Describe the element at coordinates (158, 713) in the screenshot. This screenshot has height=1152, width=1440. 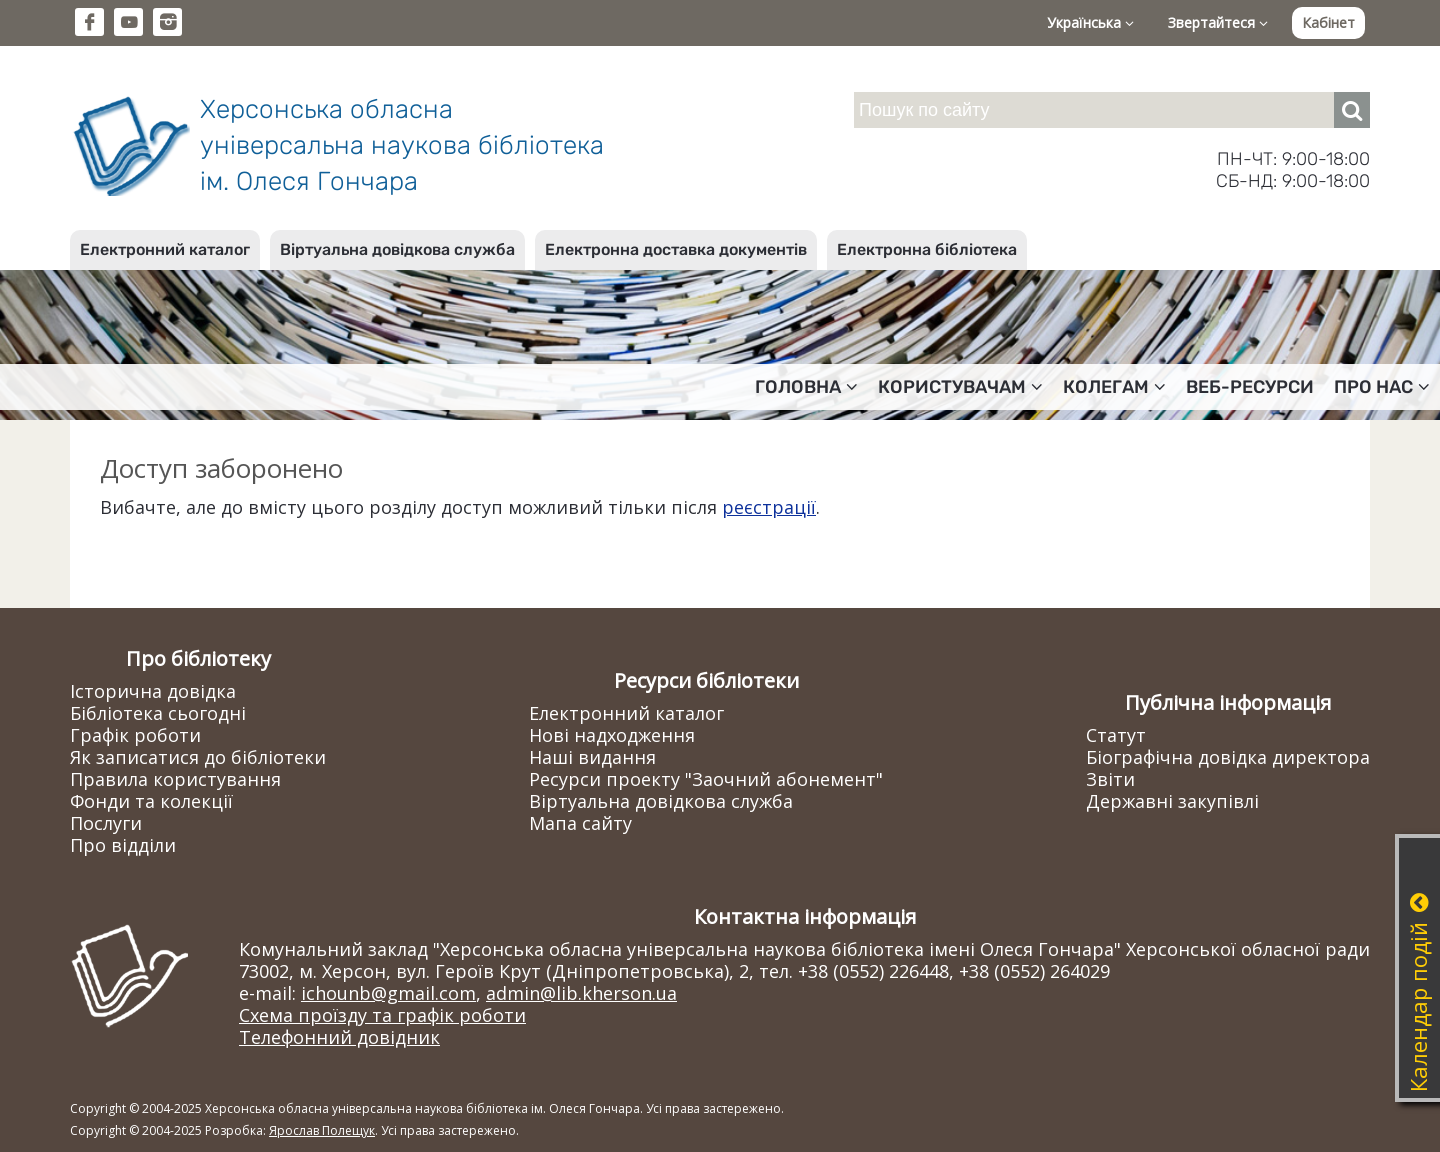
I see `Бібліотека сьогодні` at that location.